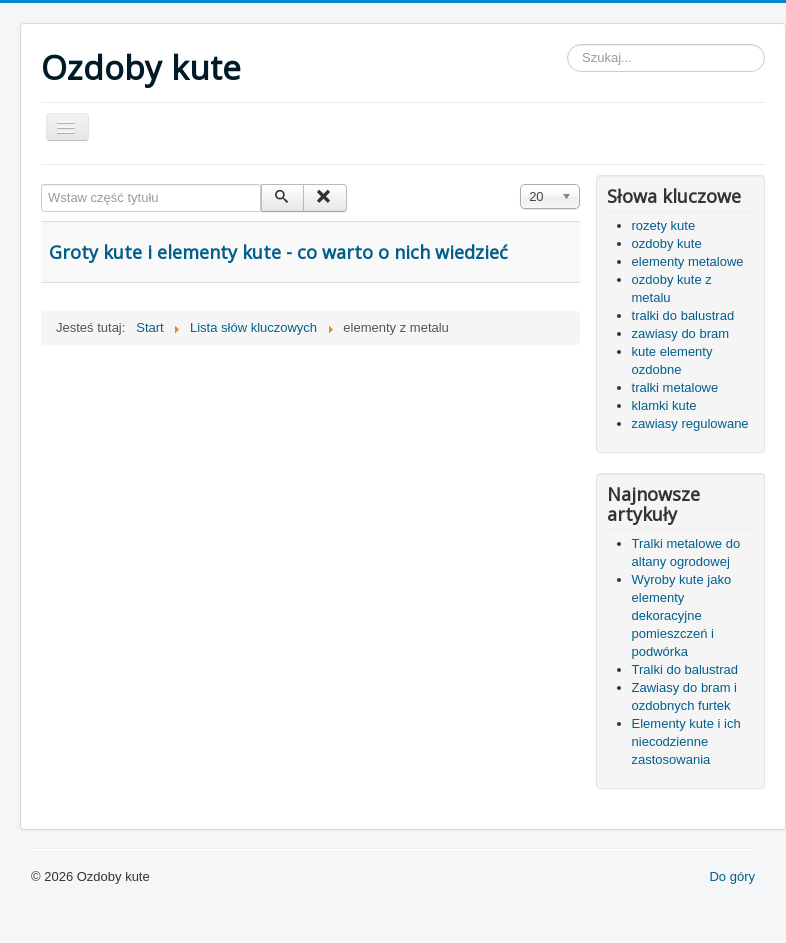 Image resolution: width=786 pixels, height=943 pixels. What do you see at coordinates (690, 423) in the screenshot?
I see `zawiasy regulowane` at bounding box center [690, 423].